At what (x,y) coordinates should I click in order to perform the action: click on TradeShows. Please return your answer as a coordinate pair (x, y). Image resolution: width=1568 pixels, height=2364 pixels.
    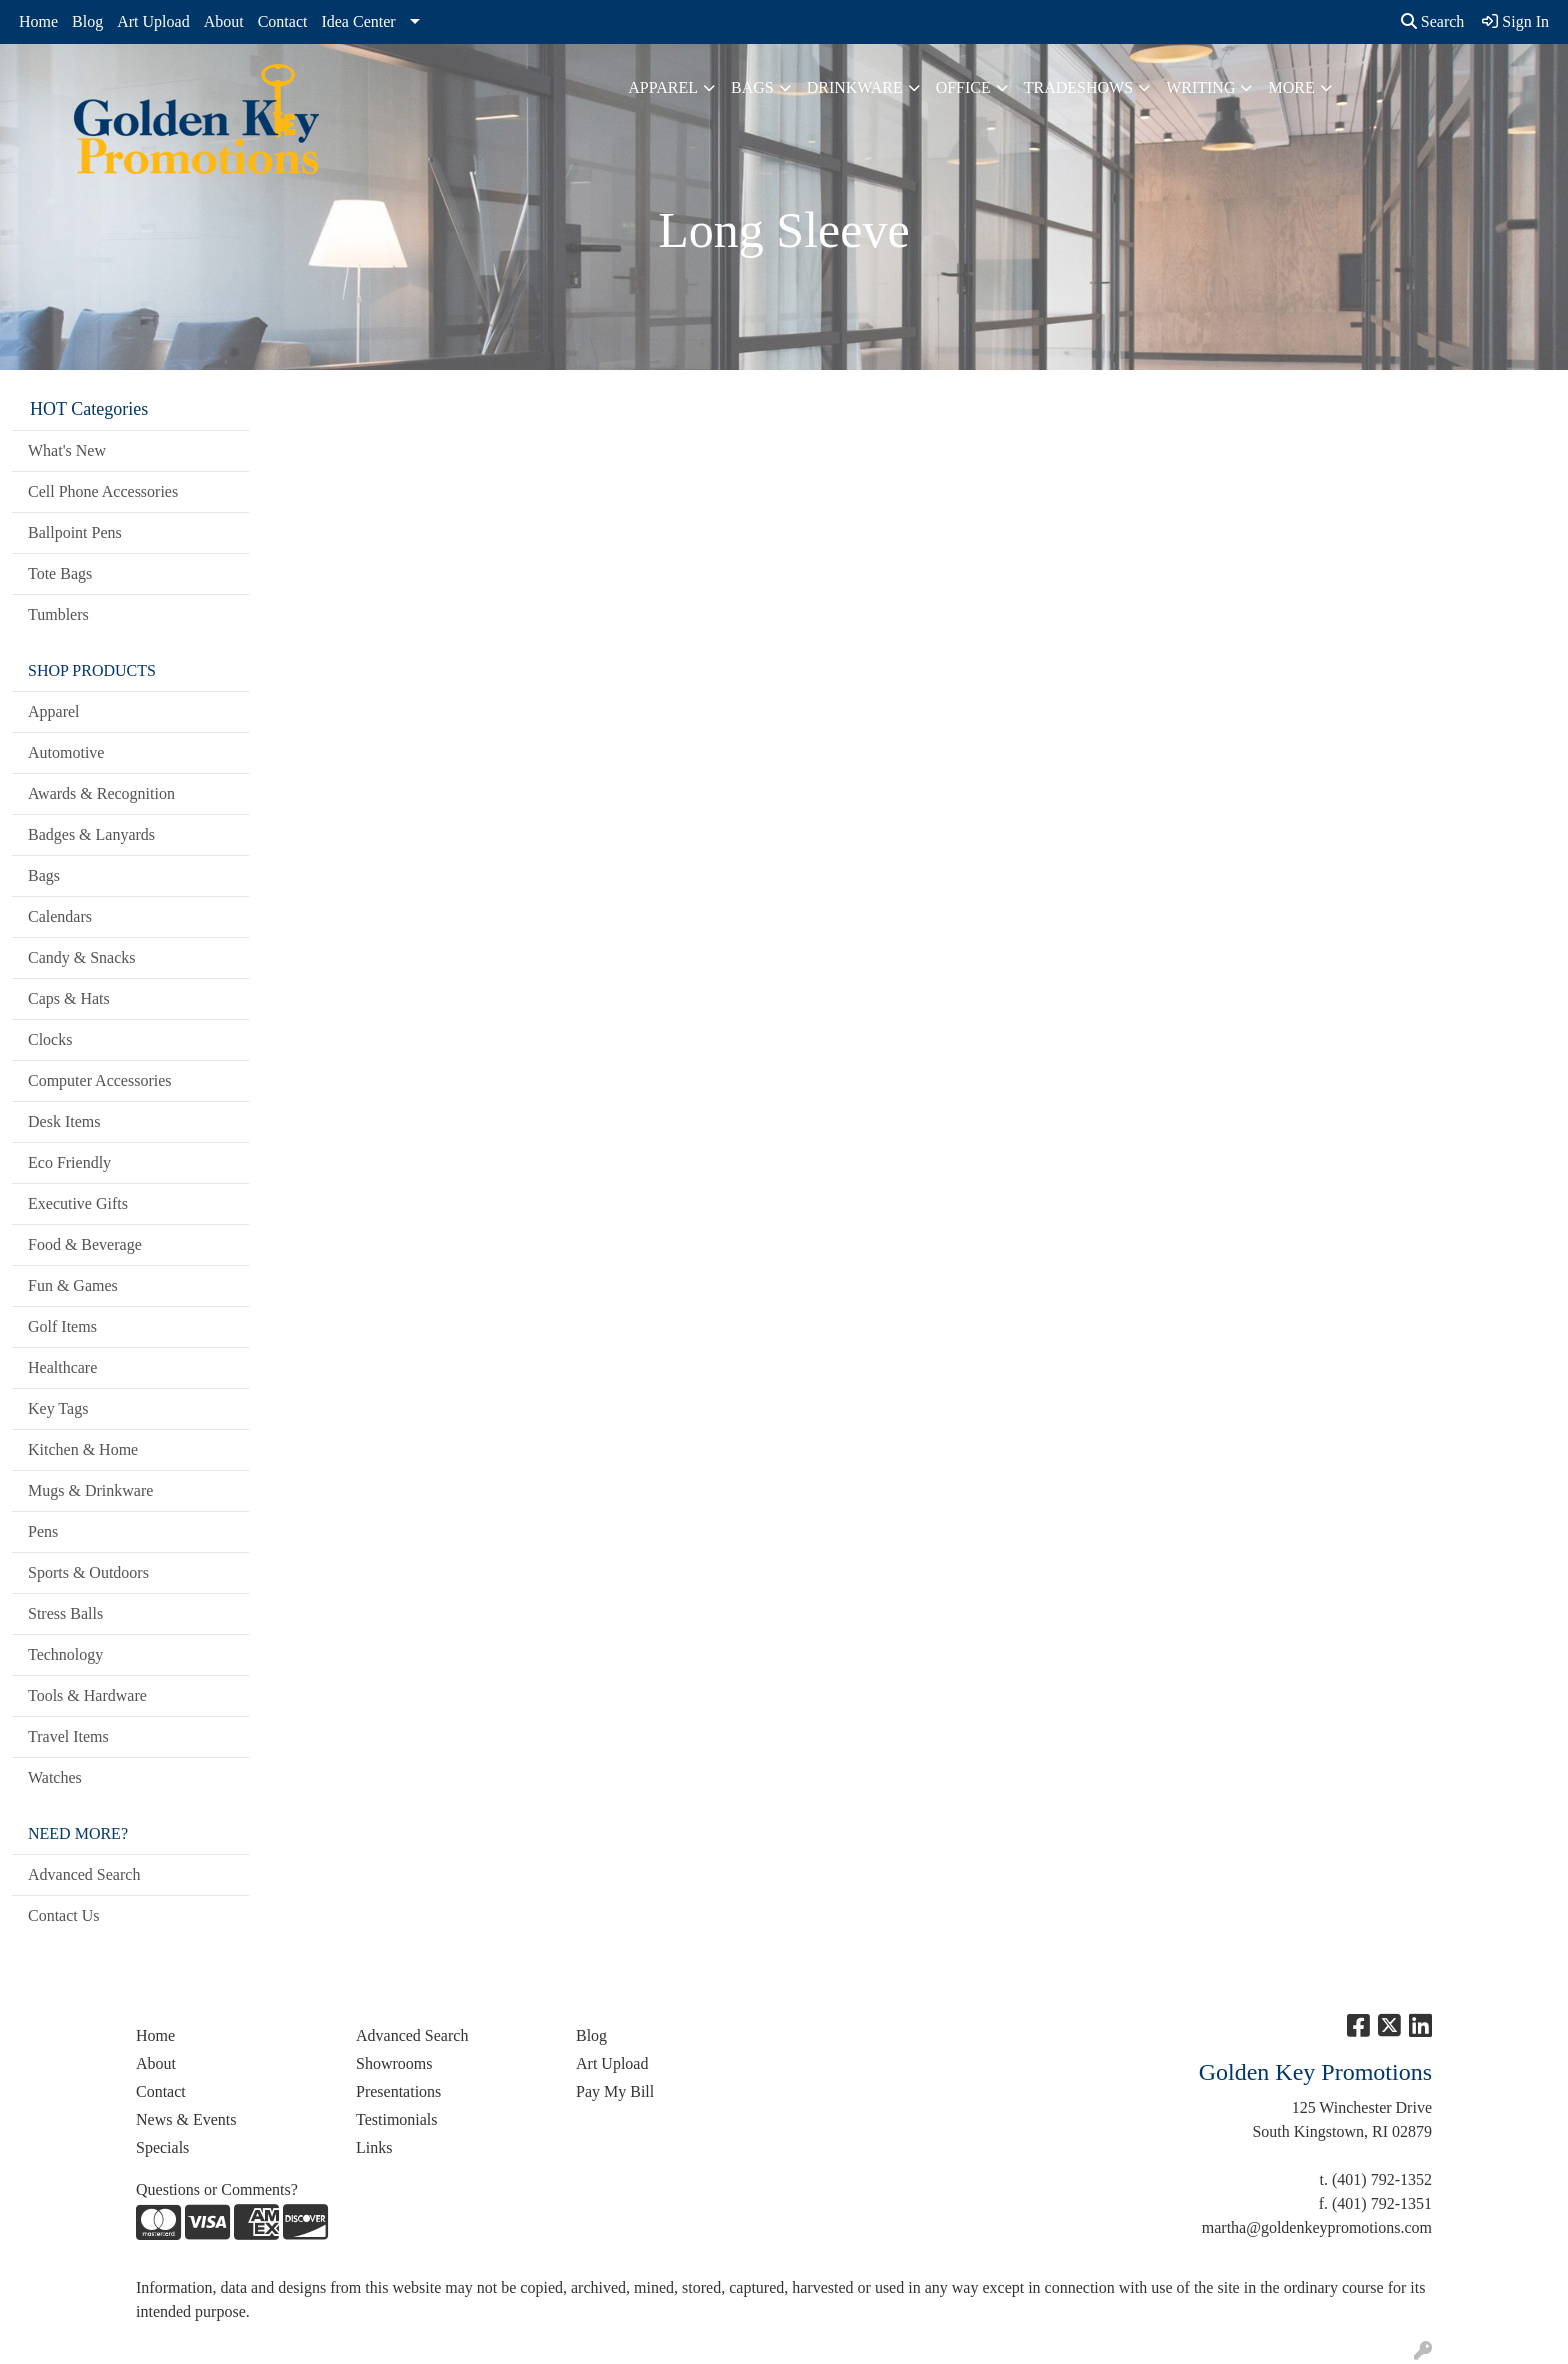
    Looking at the image, I should click on (1078, 87).